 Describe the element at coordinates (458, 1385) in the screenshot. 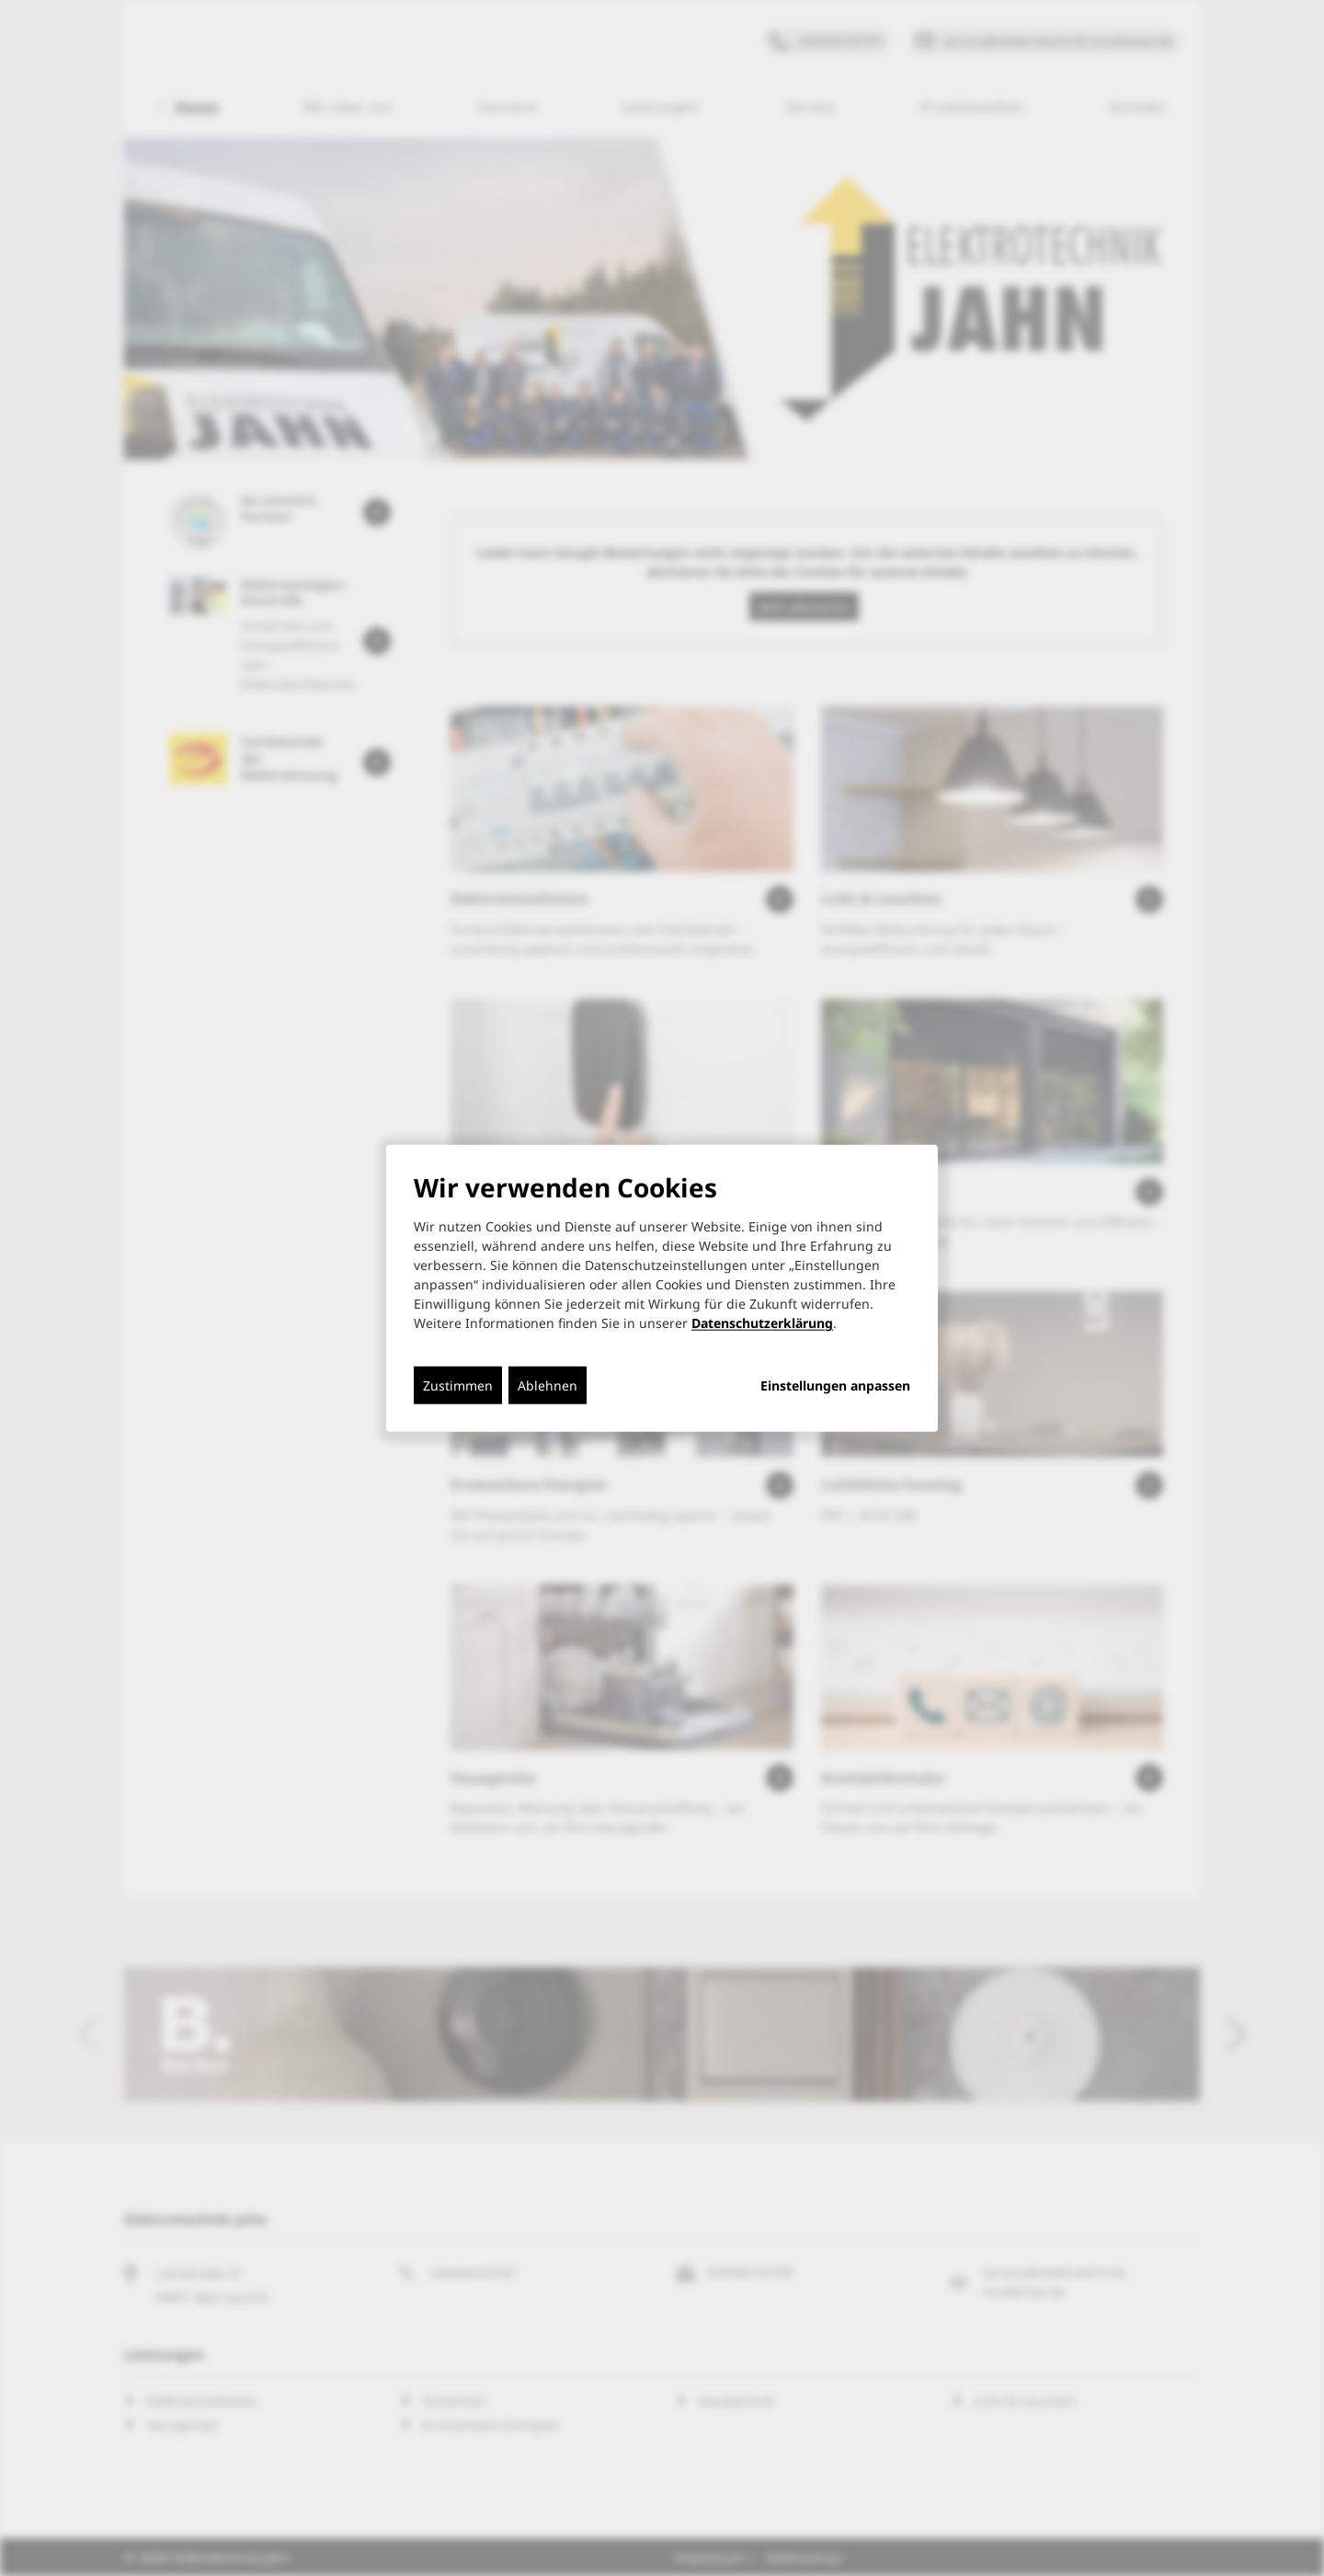

I see `Zustimmen` at that location.